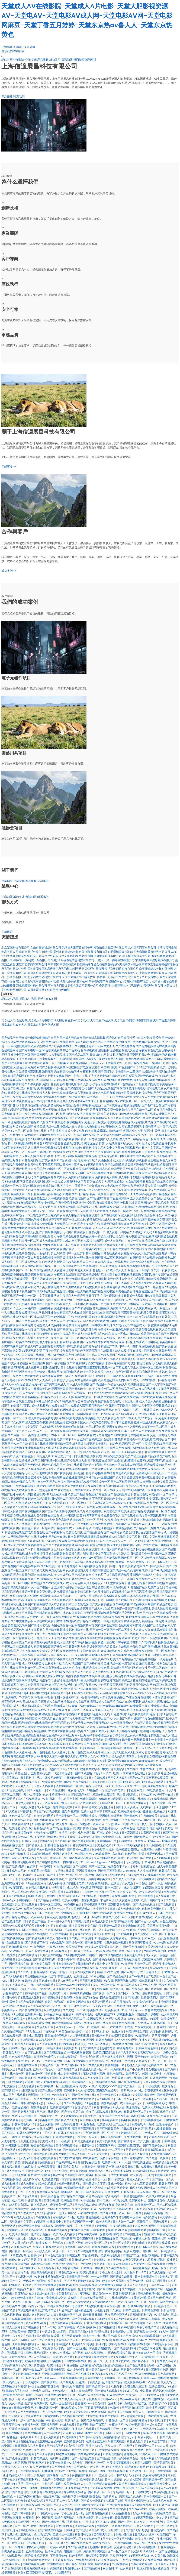 This screenshot has width=180, height=2576. Describe the element at coordinates (83, 1984) in the screenshot. I see `91免费网址` at that location.